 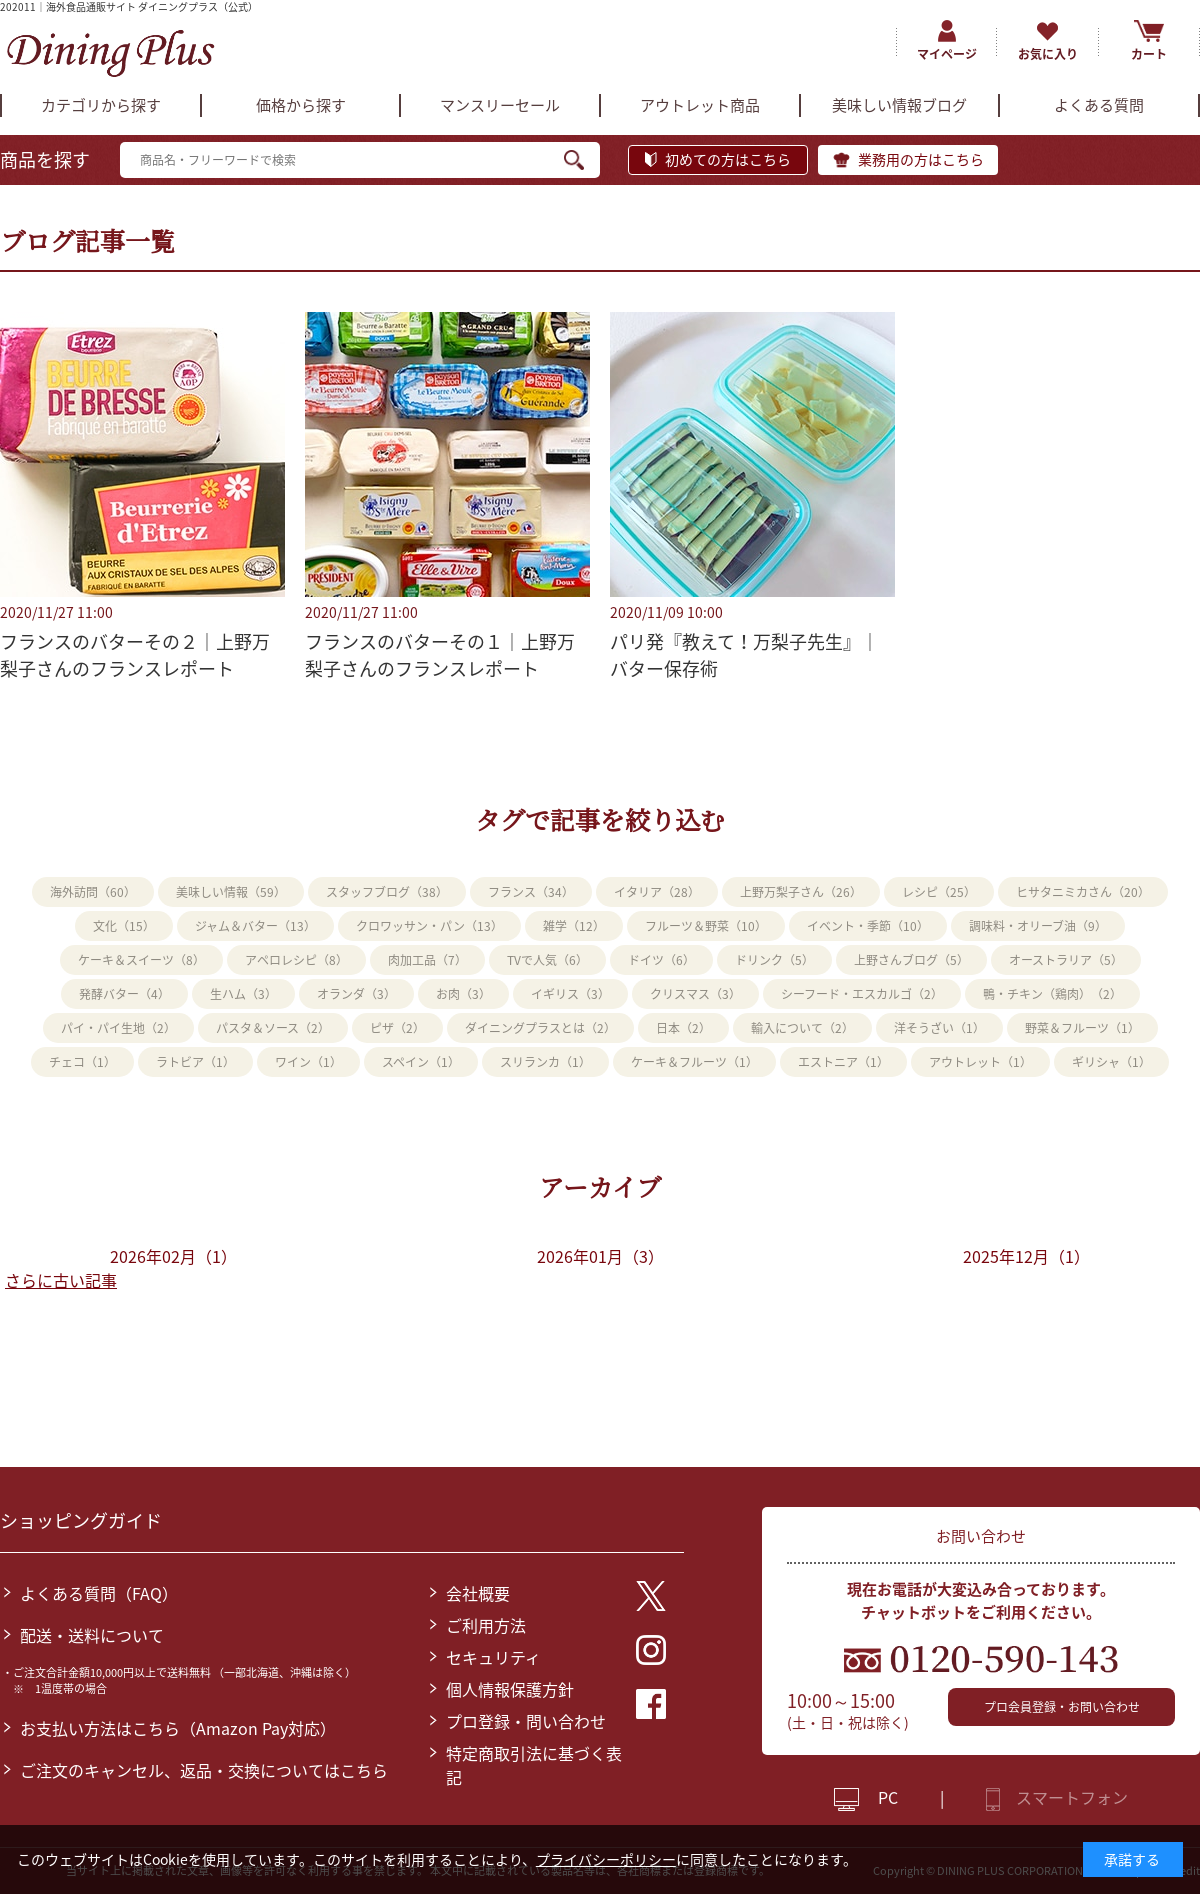 I want to click on イベント・季節（10）, so click(x=868, y=926).